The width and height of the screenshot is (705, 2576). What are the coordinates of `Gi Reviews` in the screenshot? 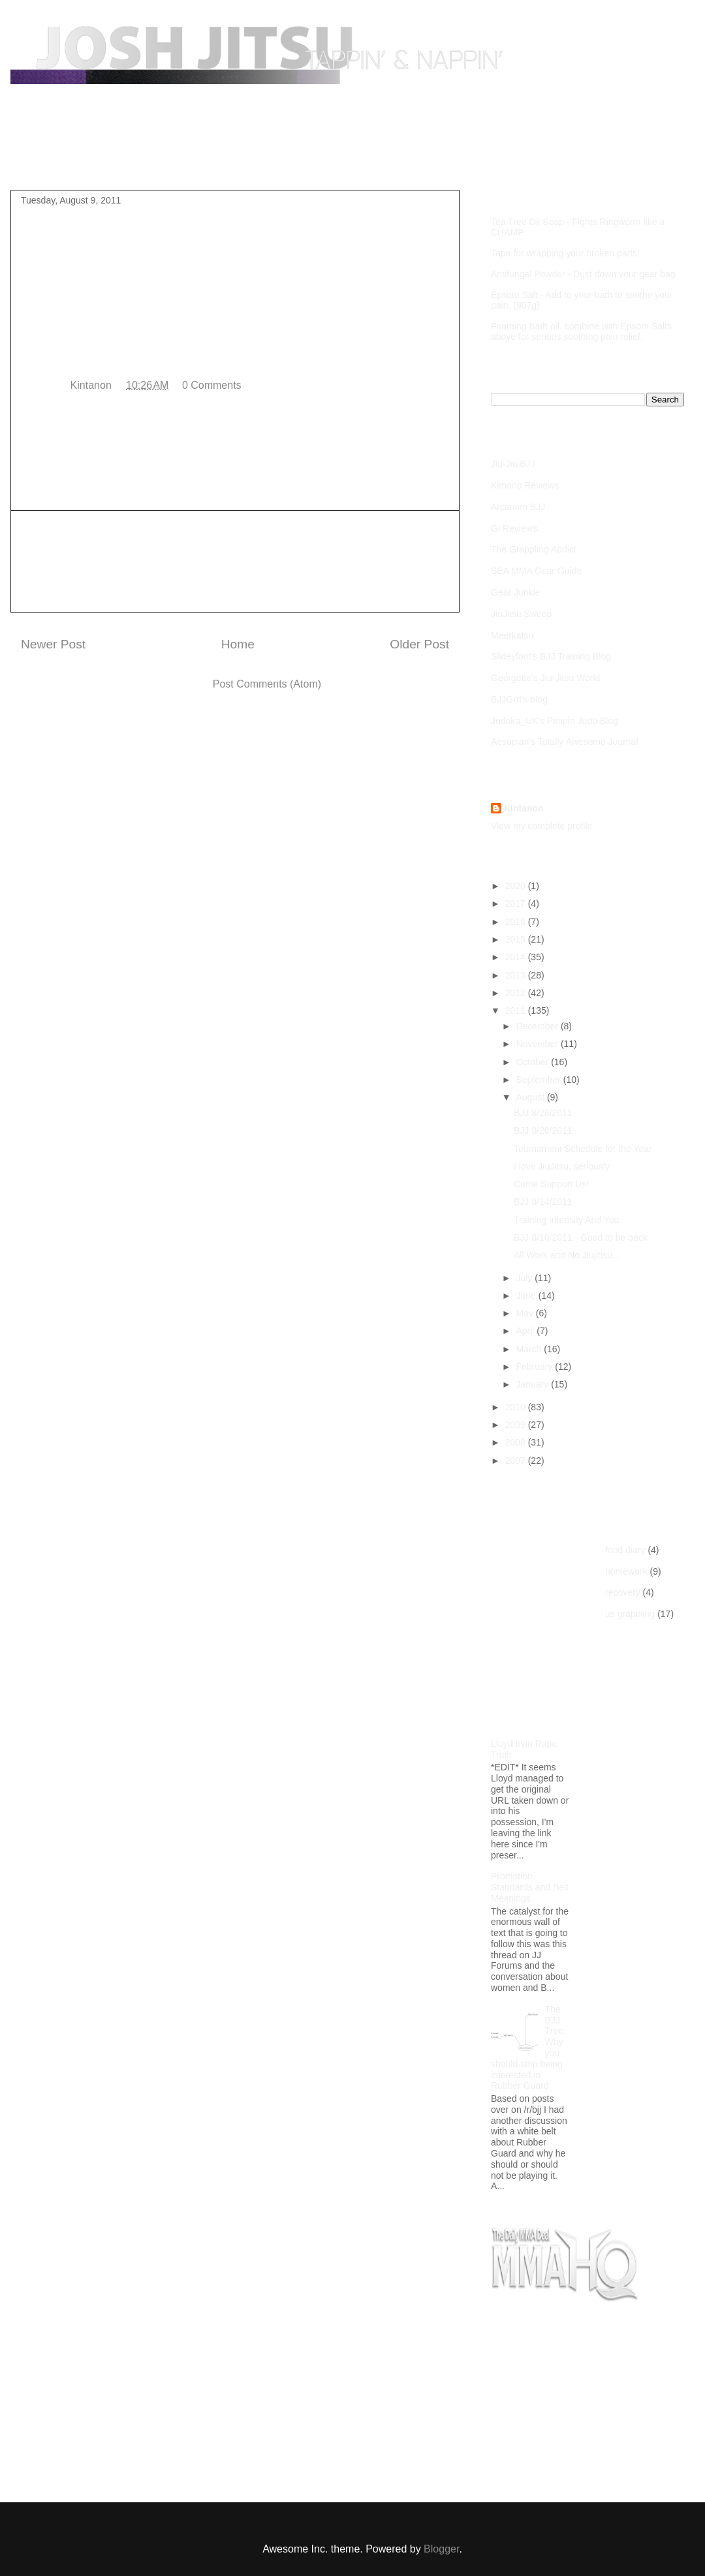 It's located at (514, 528).